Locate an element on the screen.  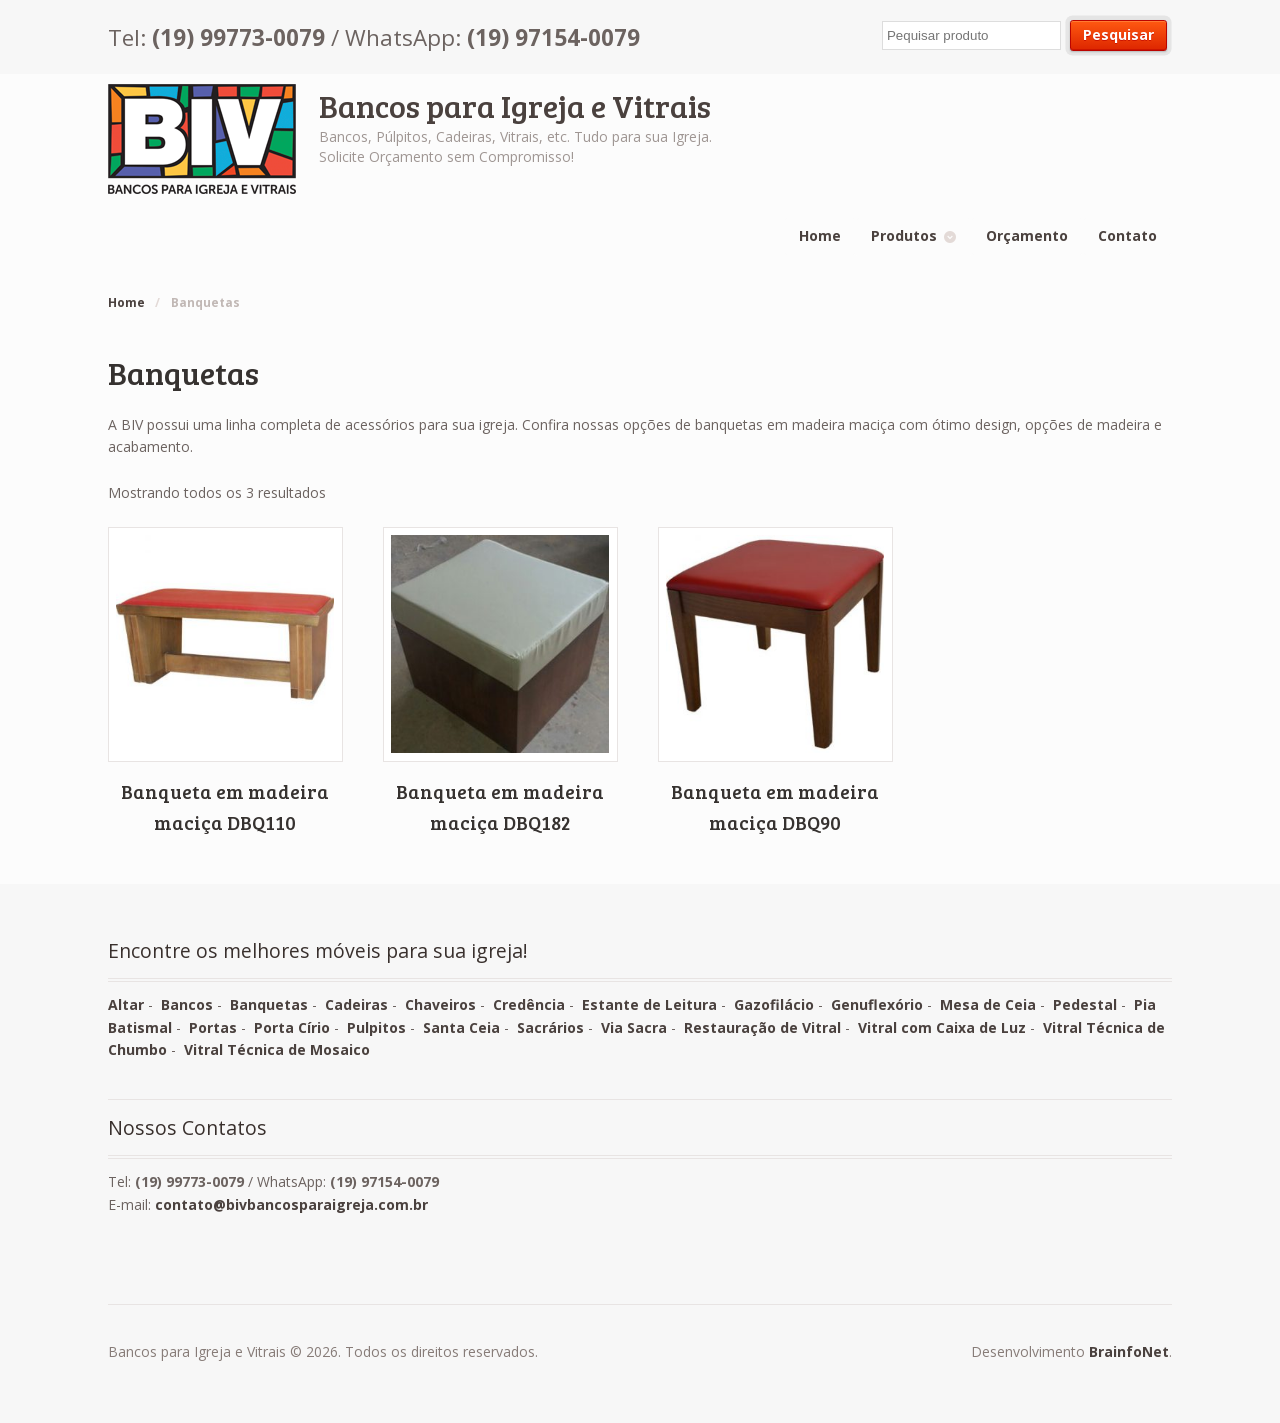
Genuflexório is located at coordinates (877, 1004).